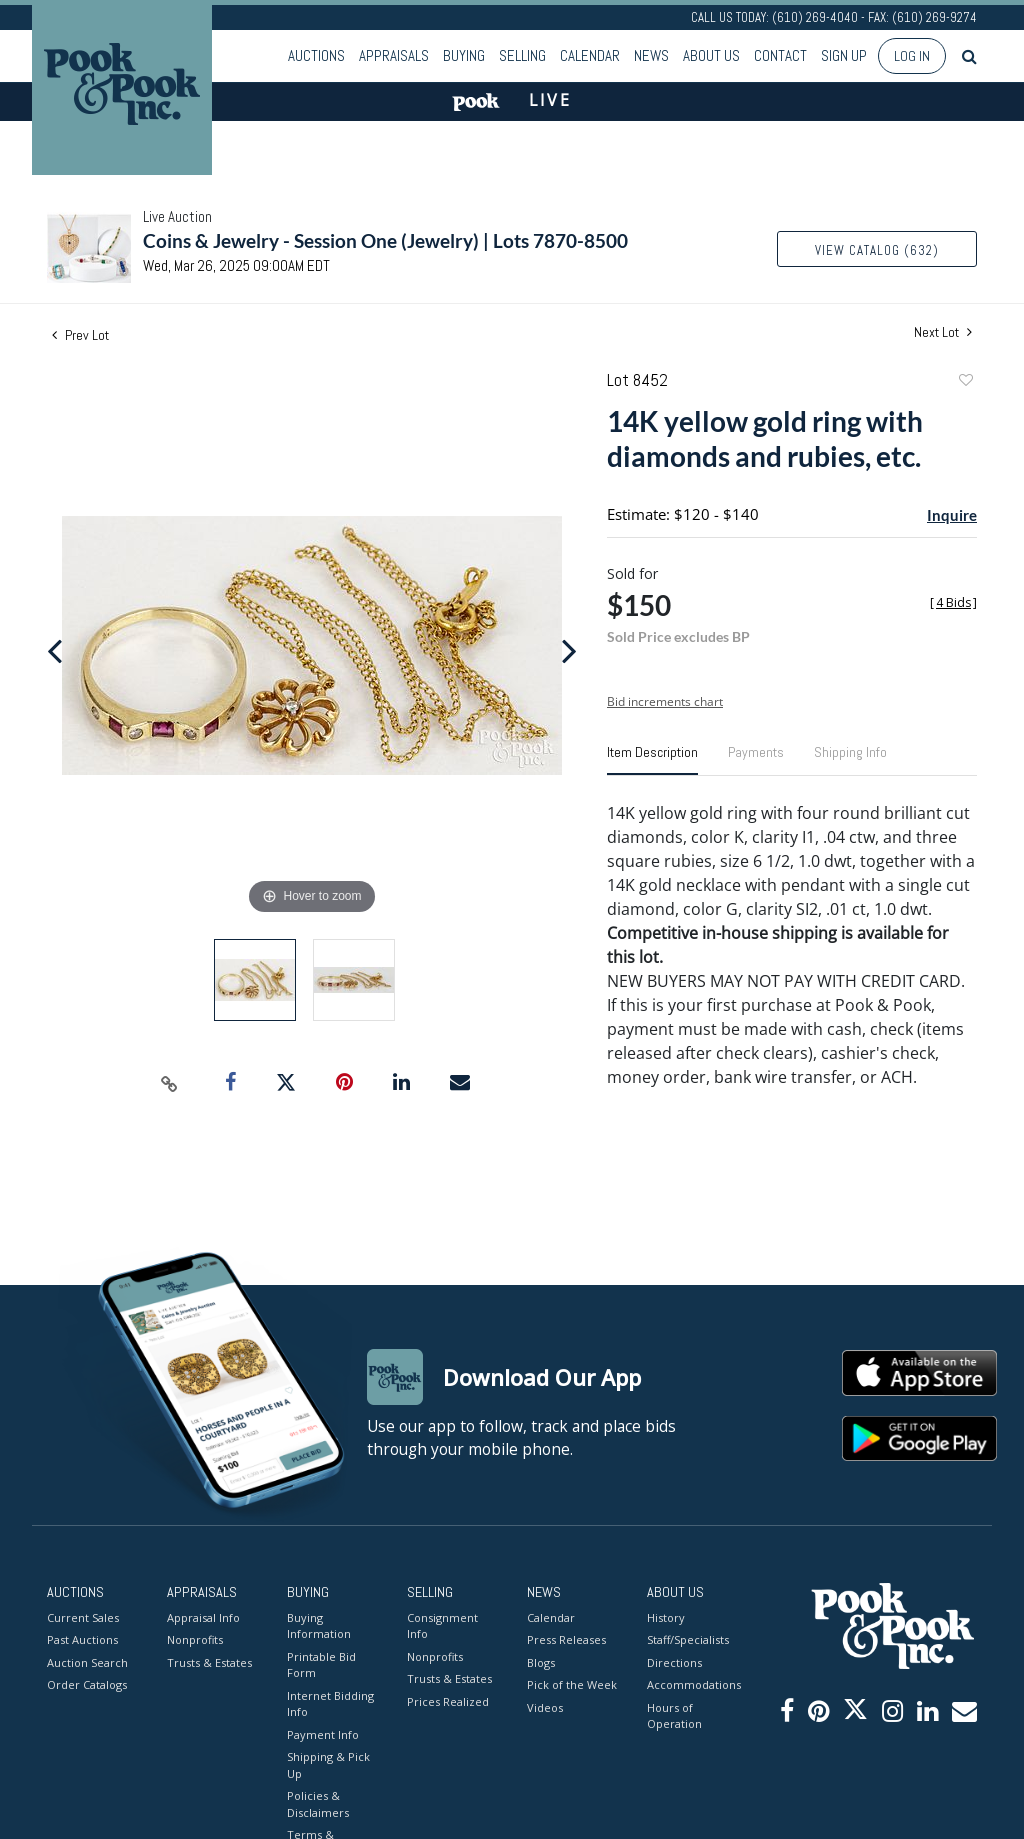  I want to click on Log In, so click(912, 56).